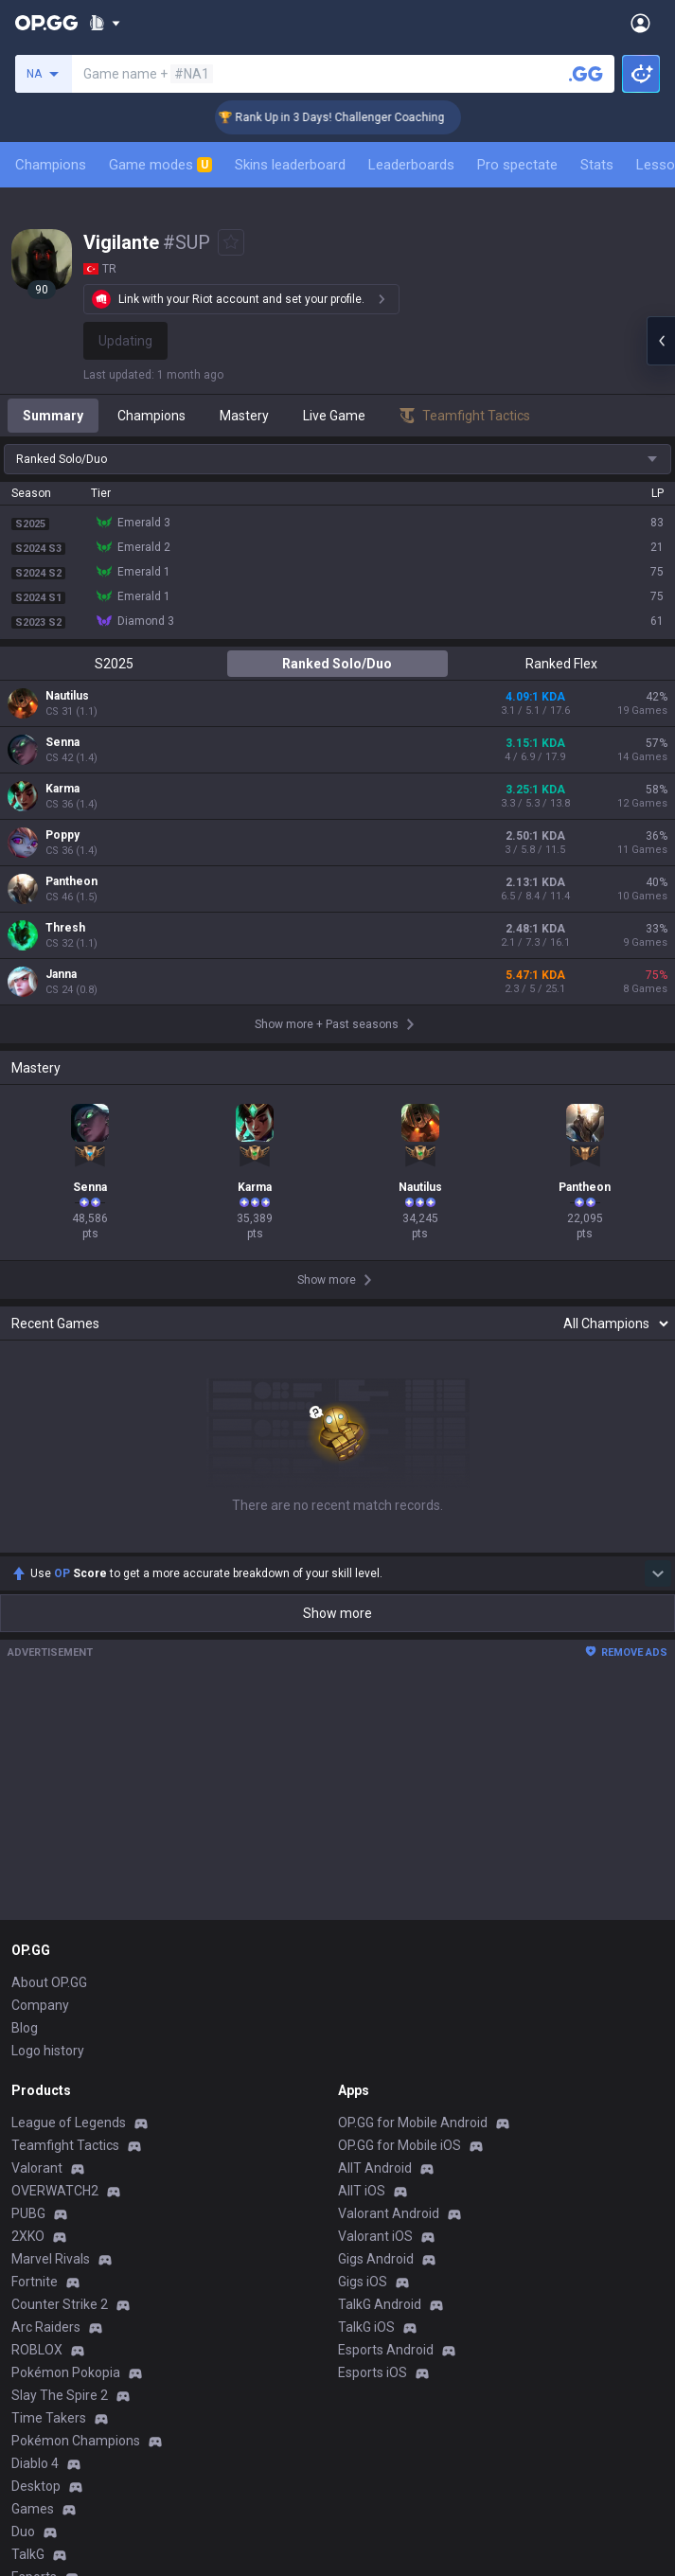 This screenshot has width=675, height=2576. Describe the element at coordinates (59, 2304) in the screenshot. I see `Counter Strike 2` at that location.